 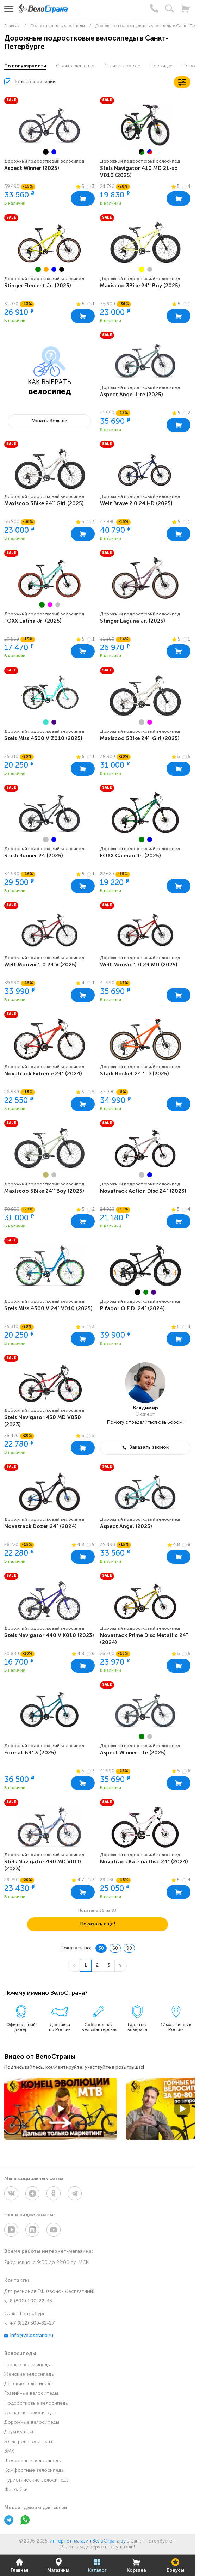 What do you see at coordinates (33, 2461) in the screenshot?
I see `Шоссейные велосипеды` at bounding box center [33, 2461].